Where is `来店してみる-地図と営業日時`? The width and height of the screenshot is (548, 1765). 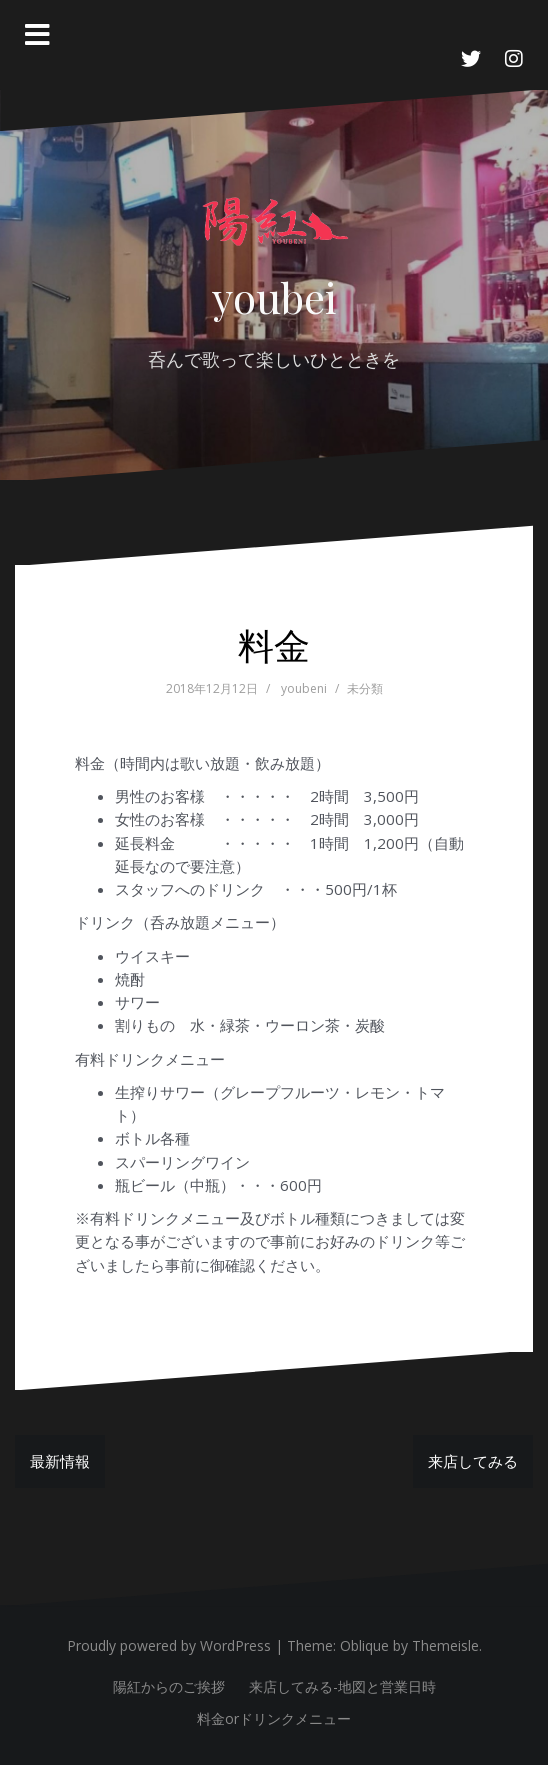
来店してみる-地図と営業日時 is located at coordinates (342, 1686).